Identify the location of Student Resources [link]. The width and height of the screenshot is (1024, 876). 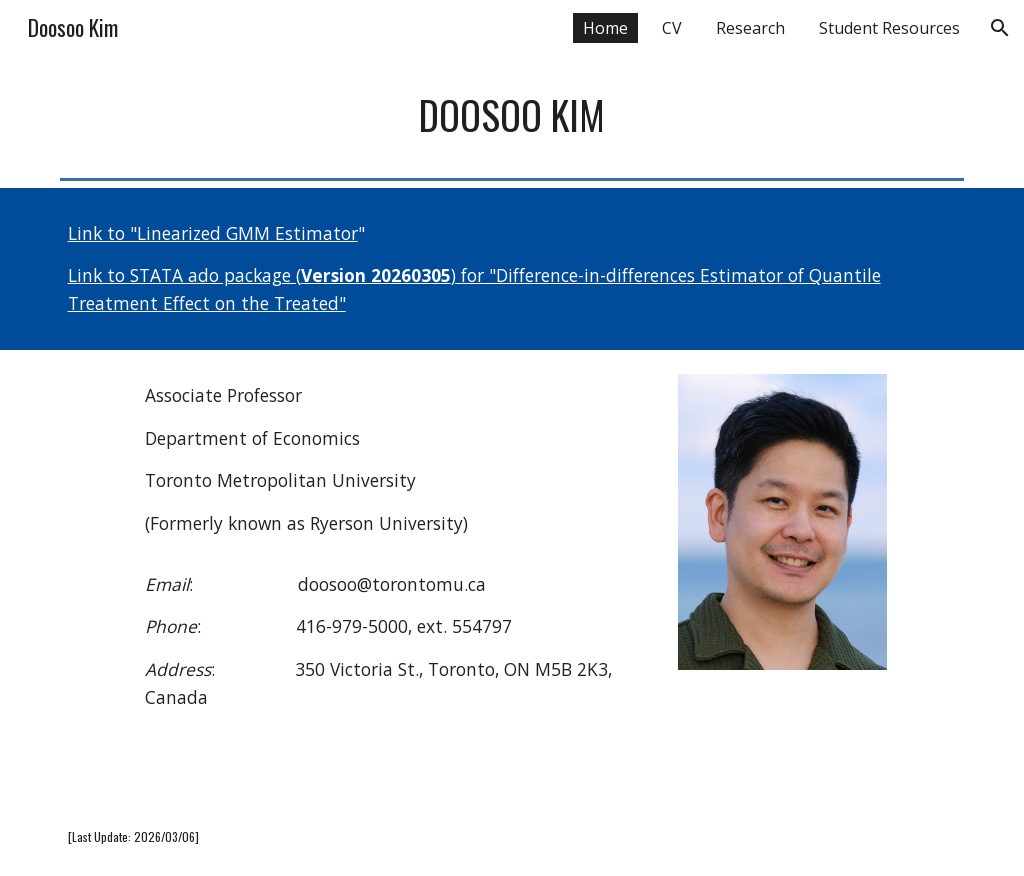
(889, 28).